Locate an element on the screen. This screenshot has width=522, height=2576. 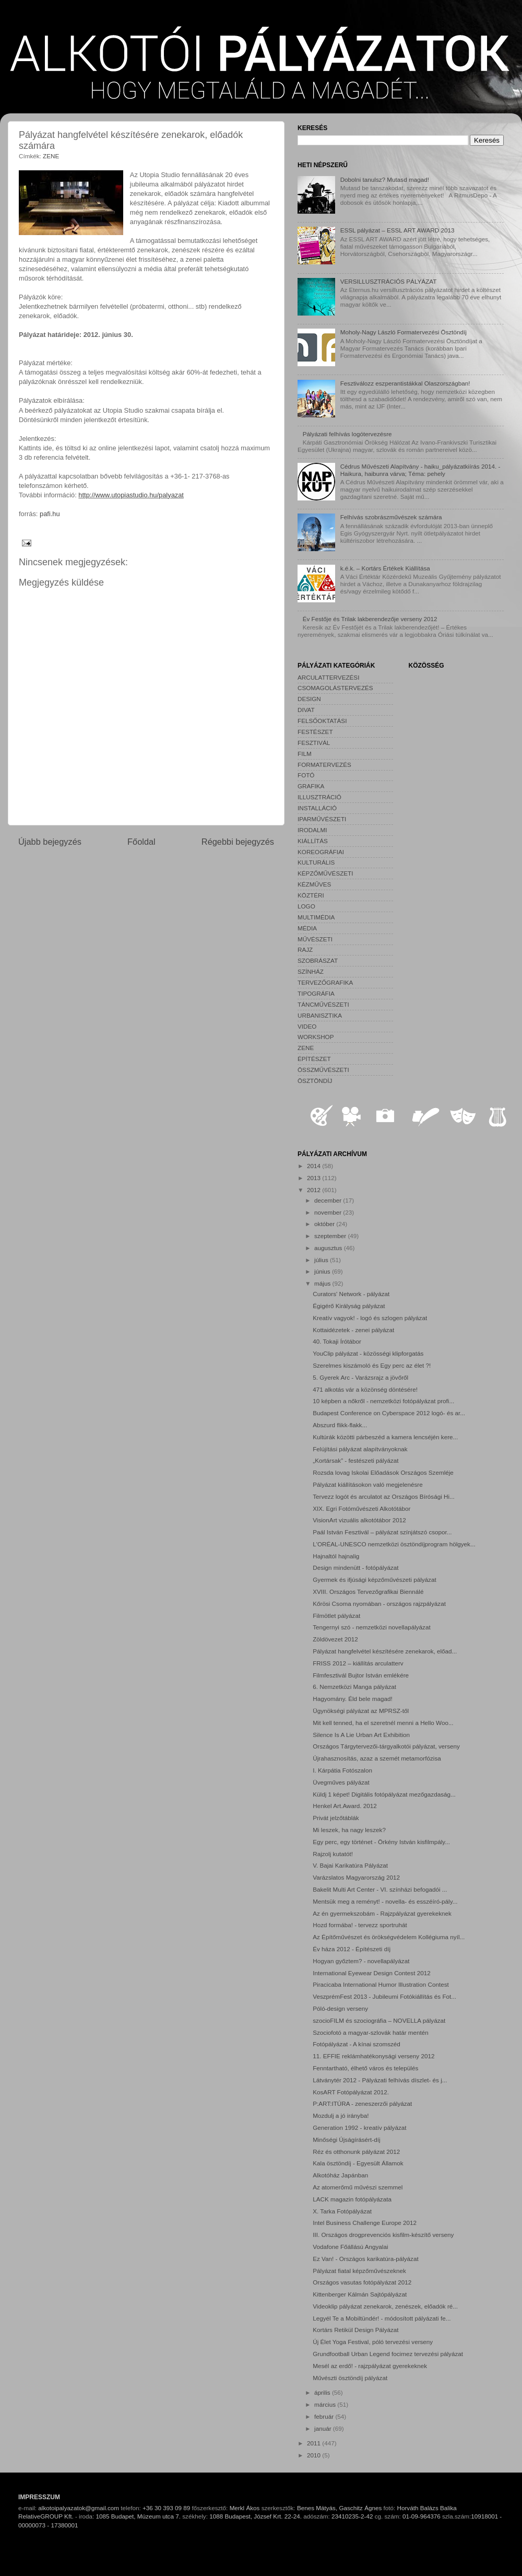
március is located at coordinates (325, 2404).